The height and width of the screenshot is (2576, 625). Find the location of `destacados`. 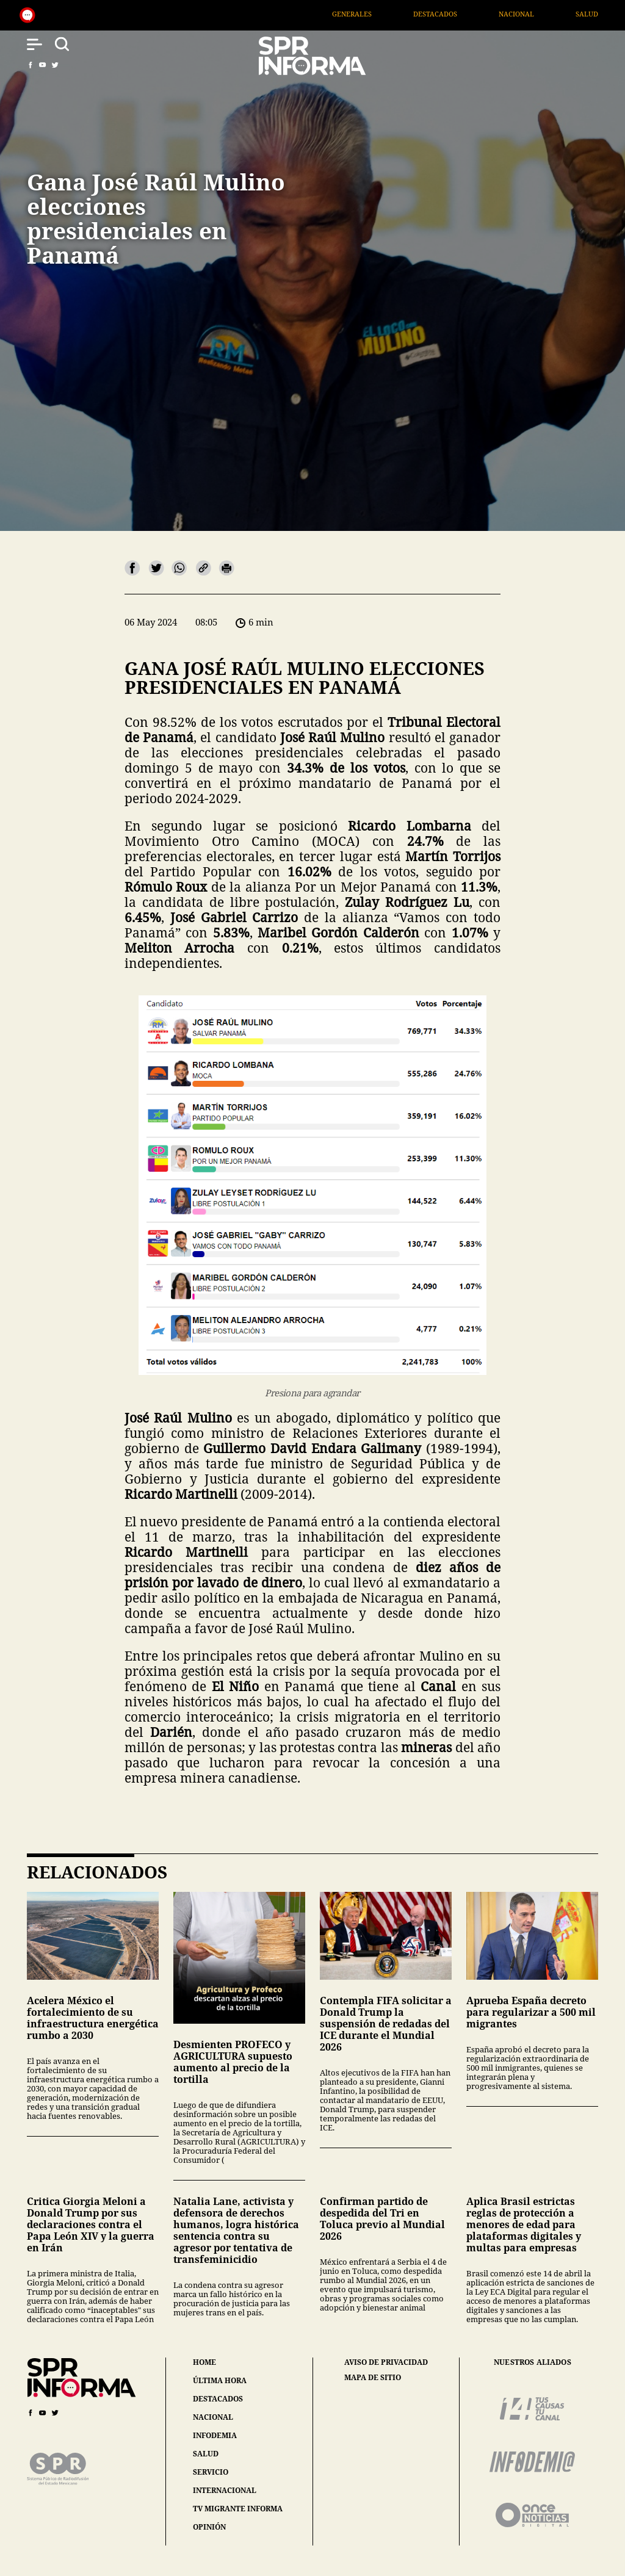

destacados is located at coordinates (218, 2399).